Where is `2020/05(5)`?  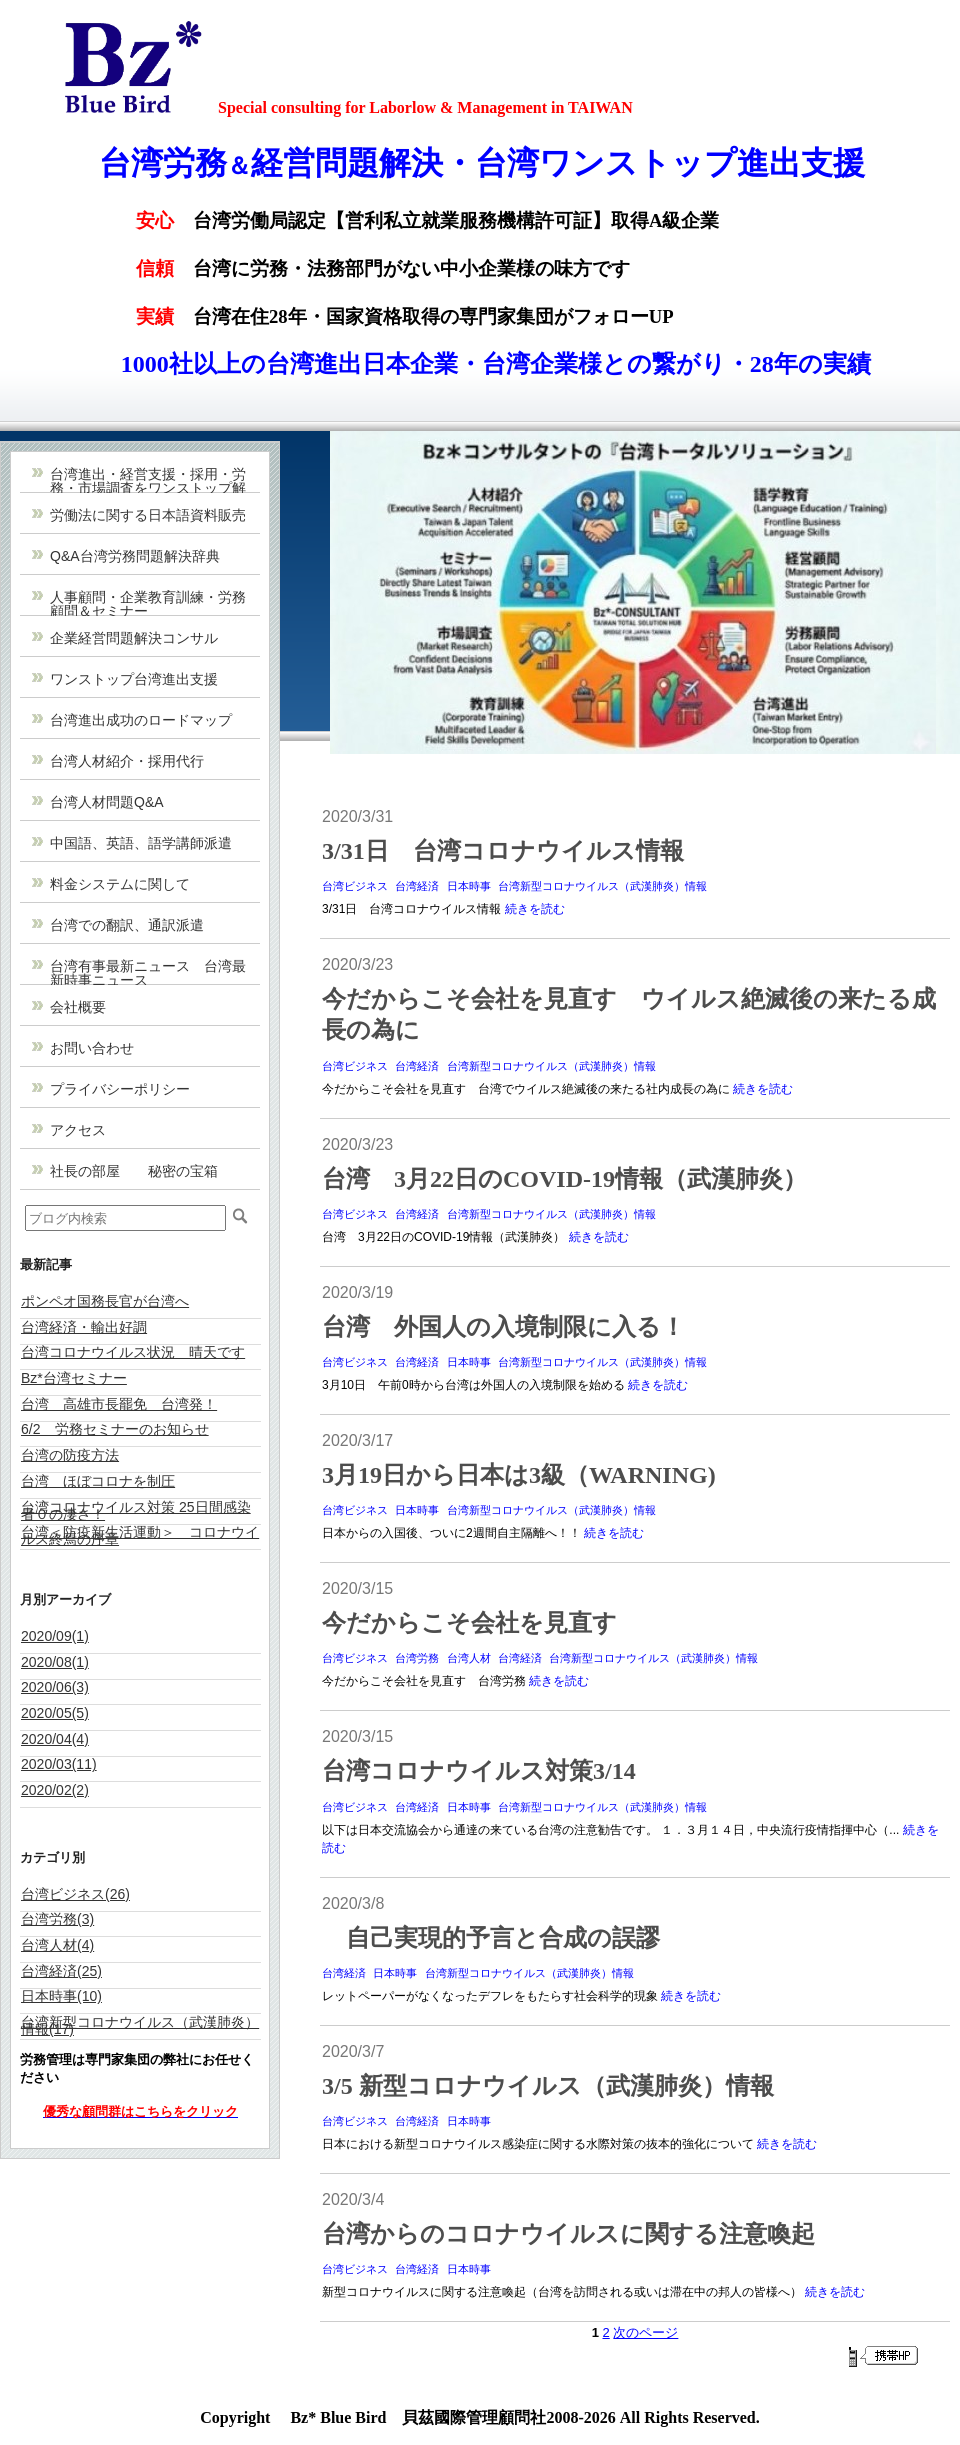
2020/05(5) is located at coordinates (55, 1713).